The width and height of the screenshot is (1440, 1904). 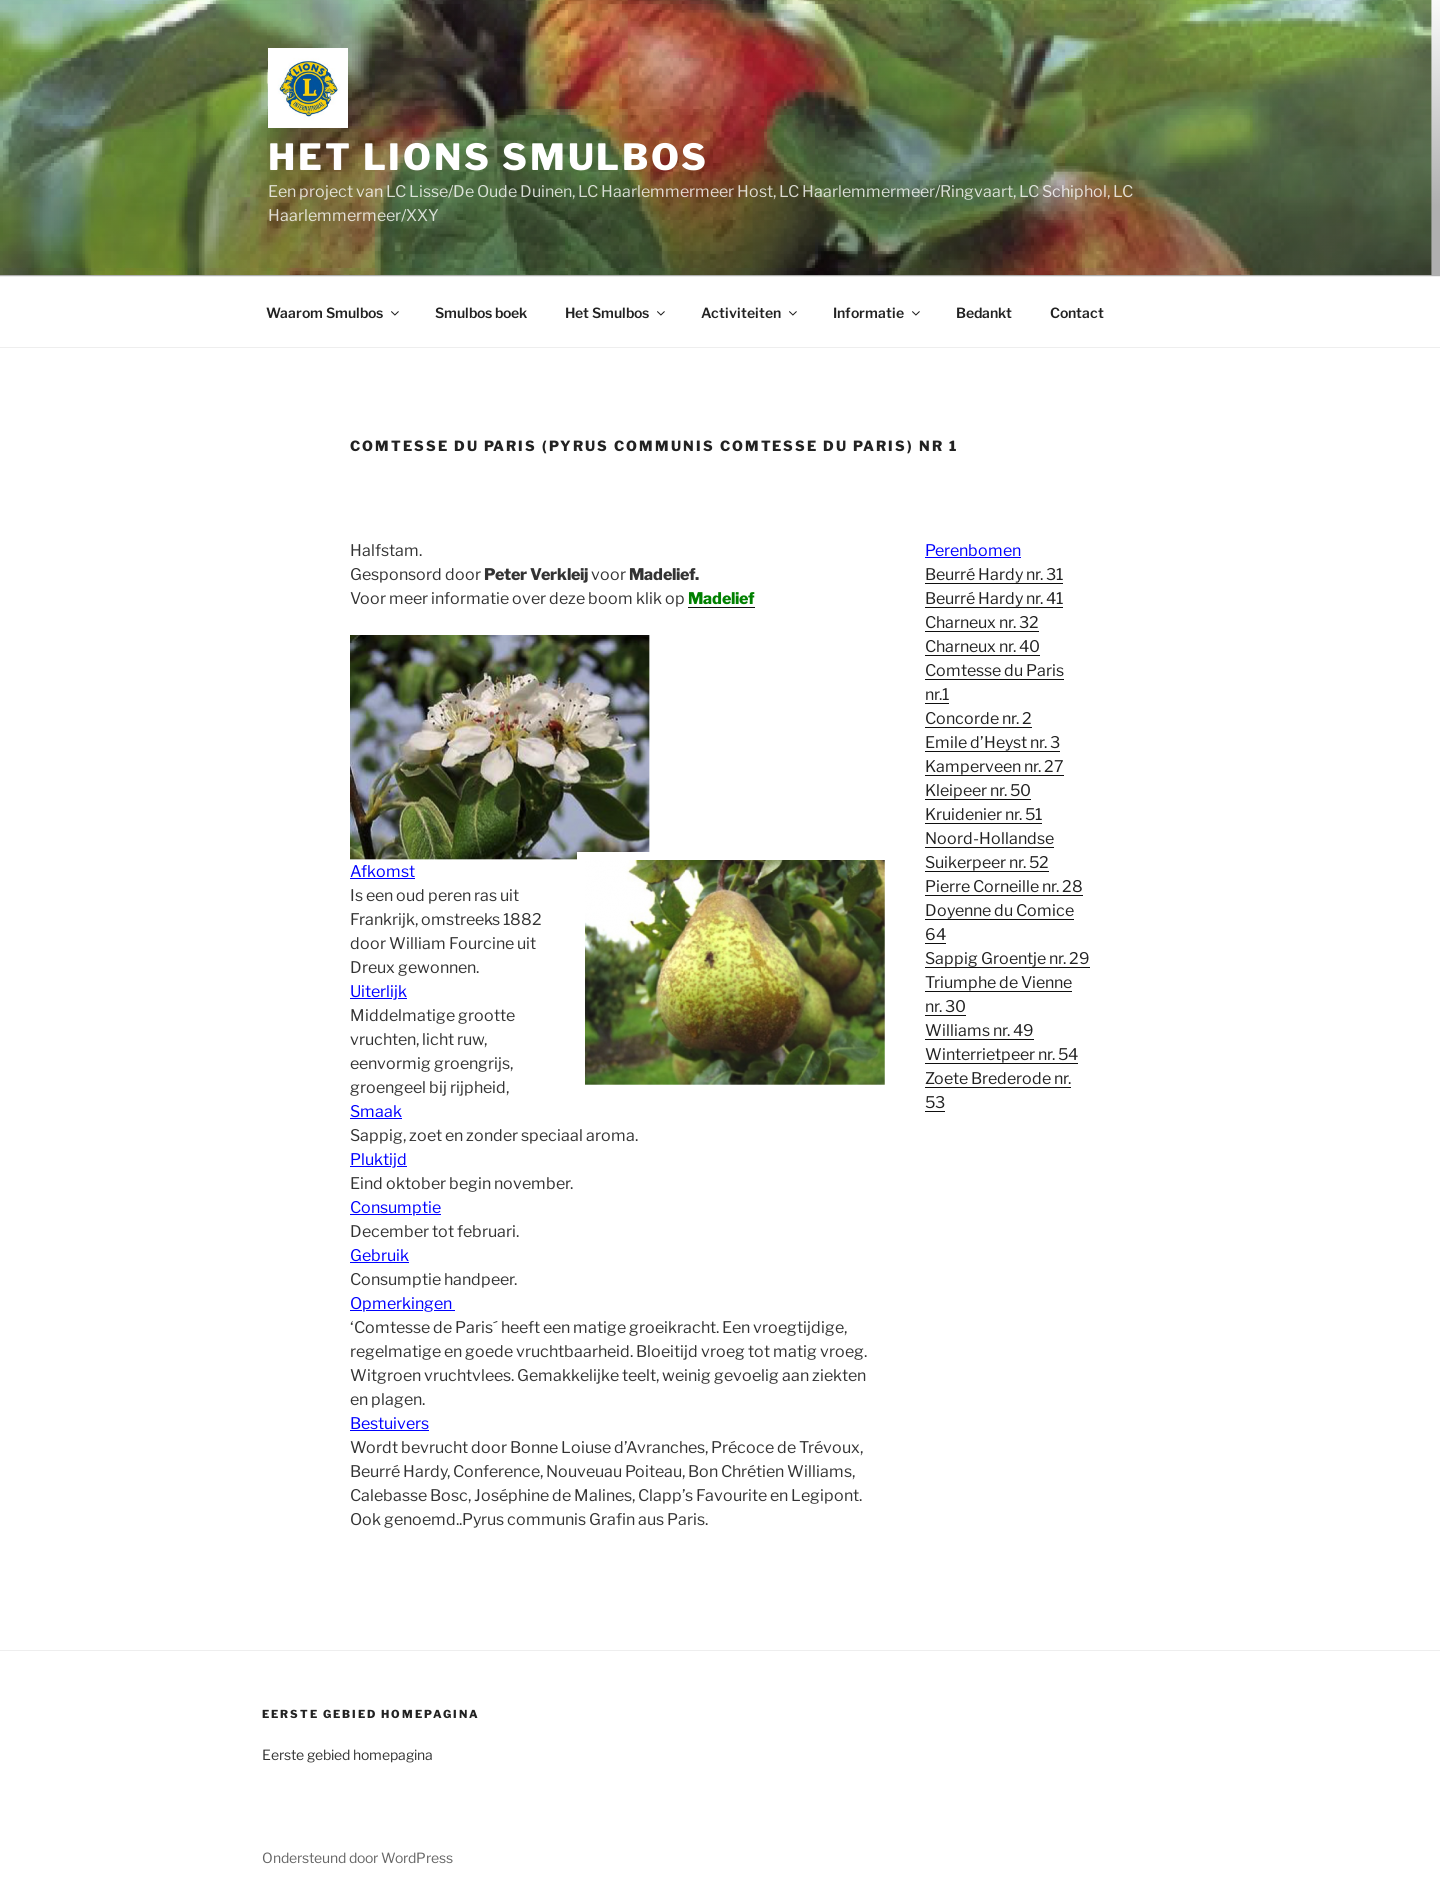 I want to click on Beurré Hardy nr. 31, so click(x=994, y=574).